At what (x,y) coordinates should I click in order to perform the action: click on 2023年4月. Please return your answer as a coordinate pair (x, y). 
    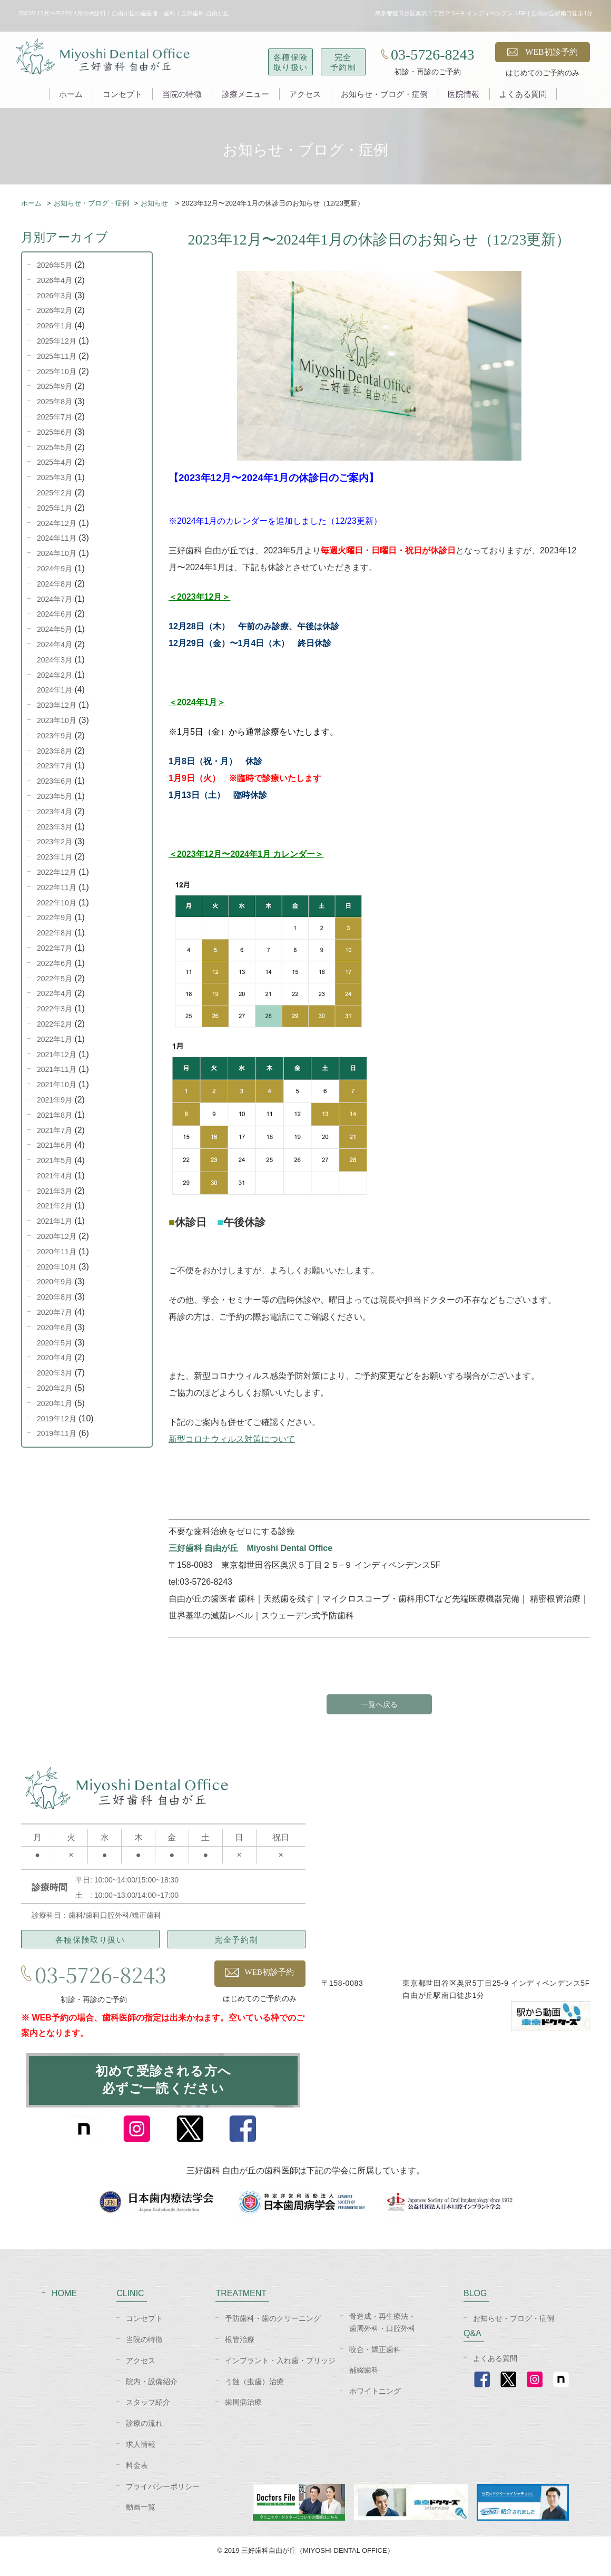
    Looking at the image, I should click on (54, 811).